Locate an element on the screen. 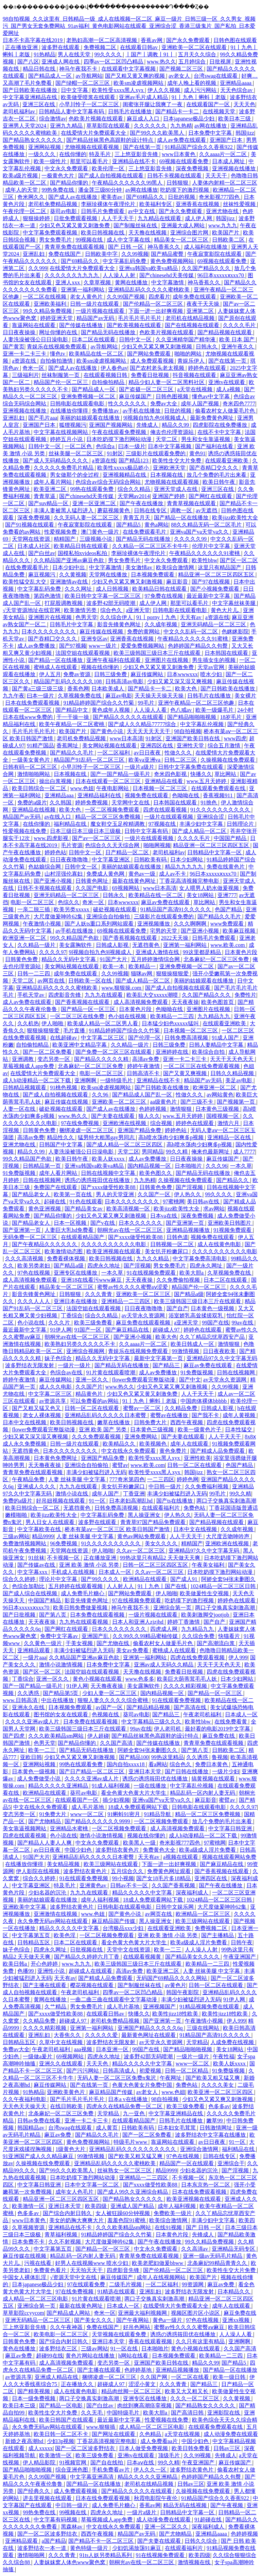  美日韩av在线 is located at coordinates (204, 1201).